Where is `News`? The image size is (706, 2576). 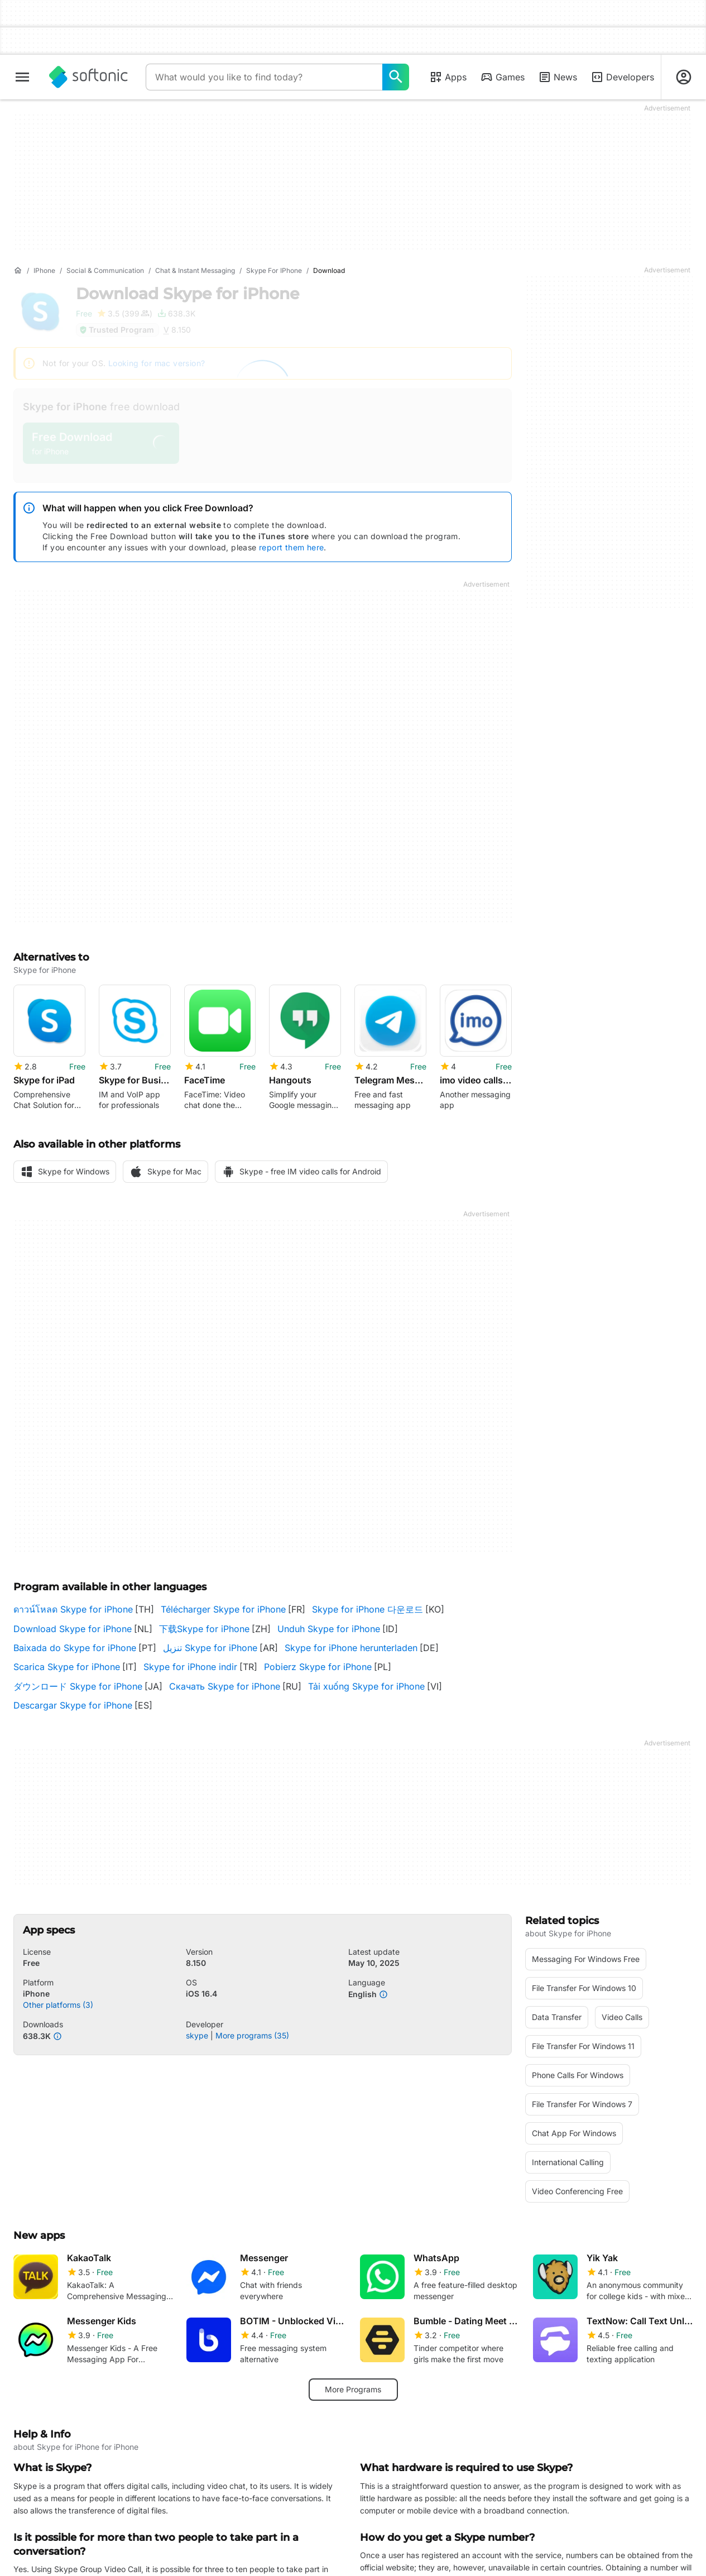
News is located at coordinates (557, 77).